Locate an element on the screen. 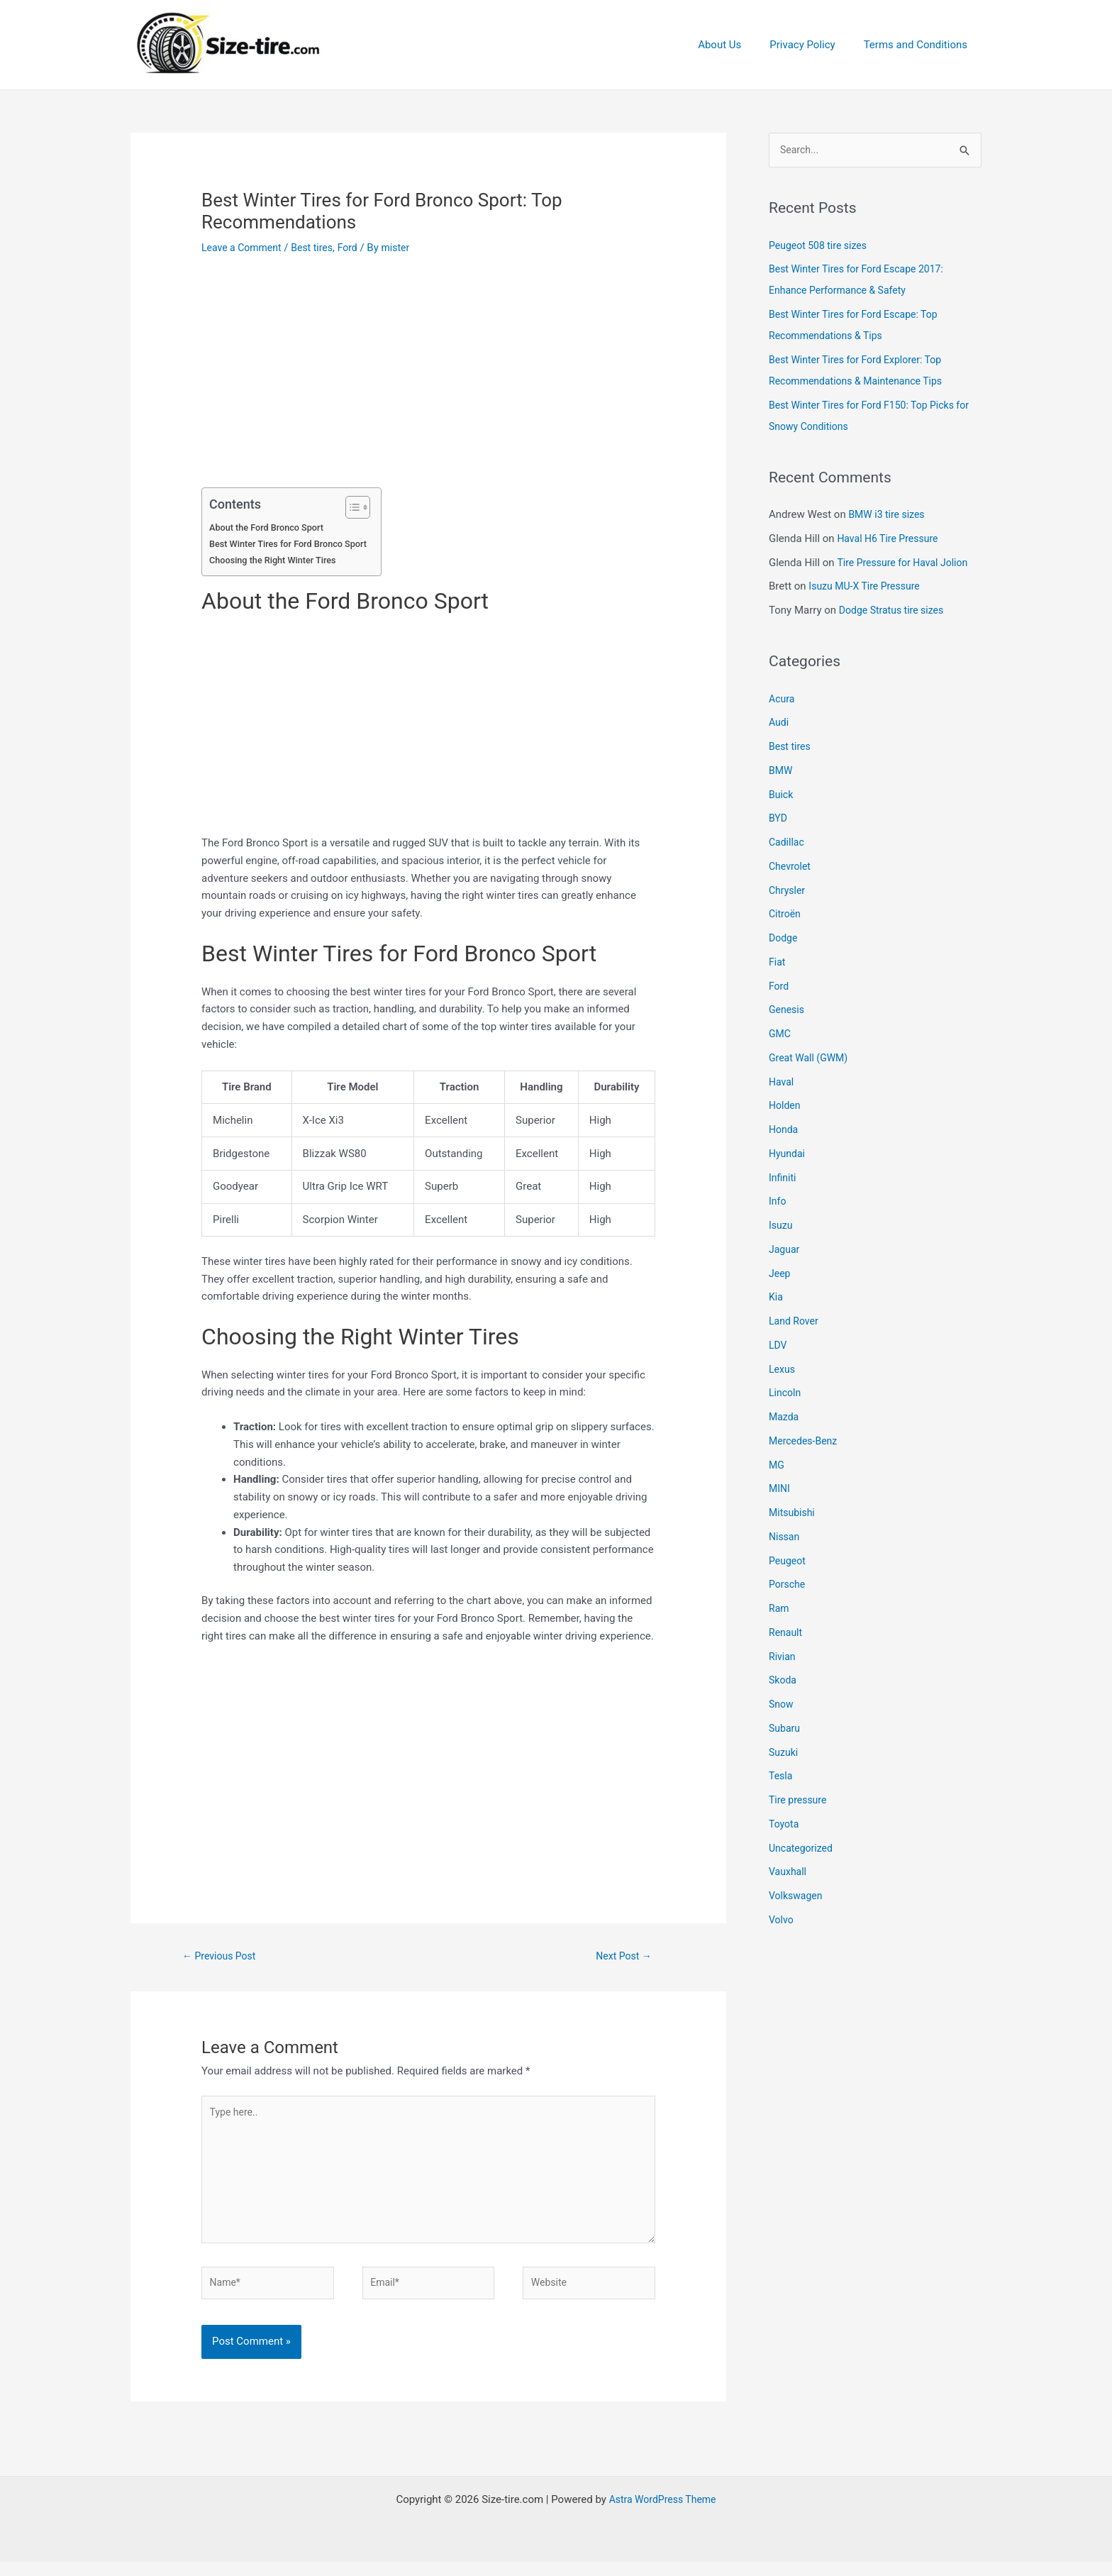  Nissan is located at coordinates (785, 1538).